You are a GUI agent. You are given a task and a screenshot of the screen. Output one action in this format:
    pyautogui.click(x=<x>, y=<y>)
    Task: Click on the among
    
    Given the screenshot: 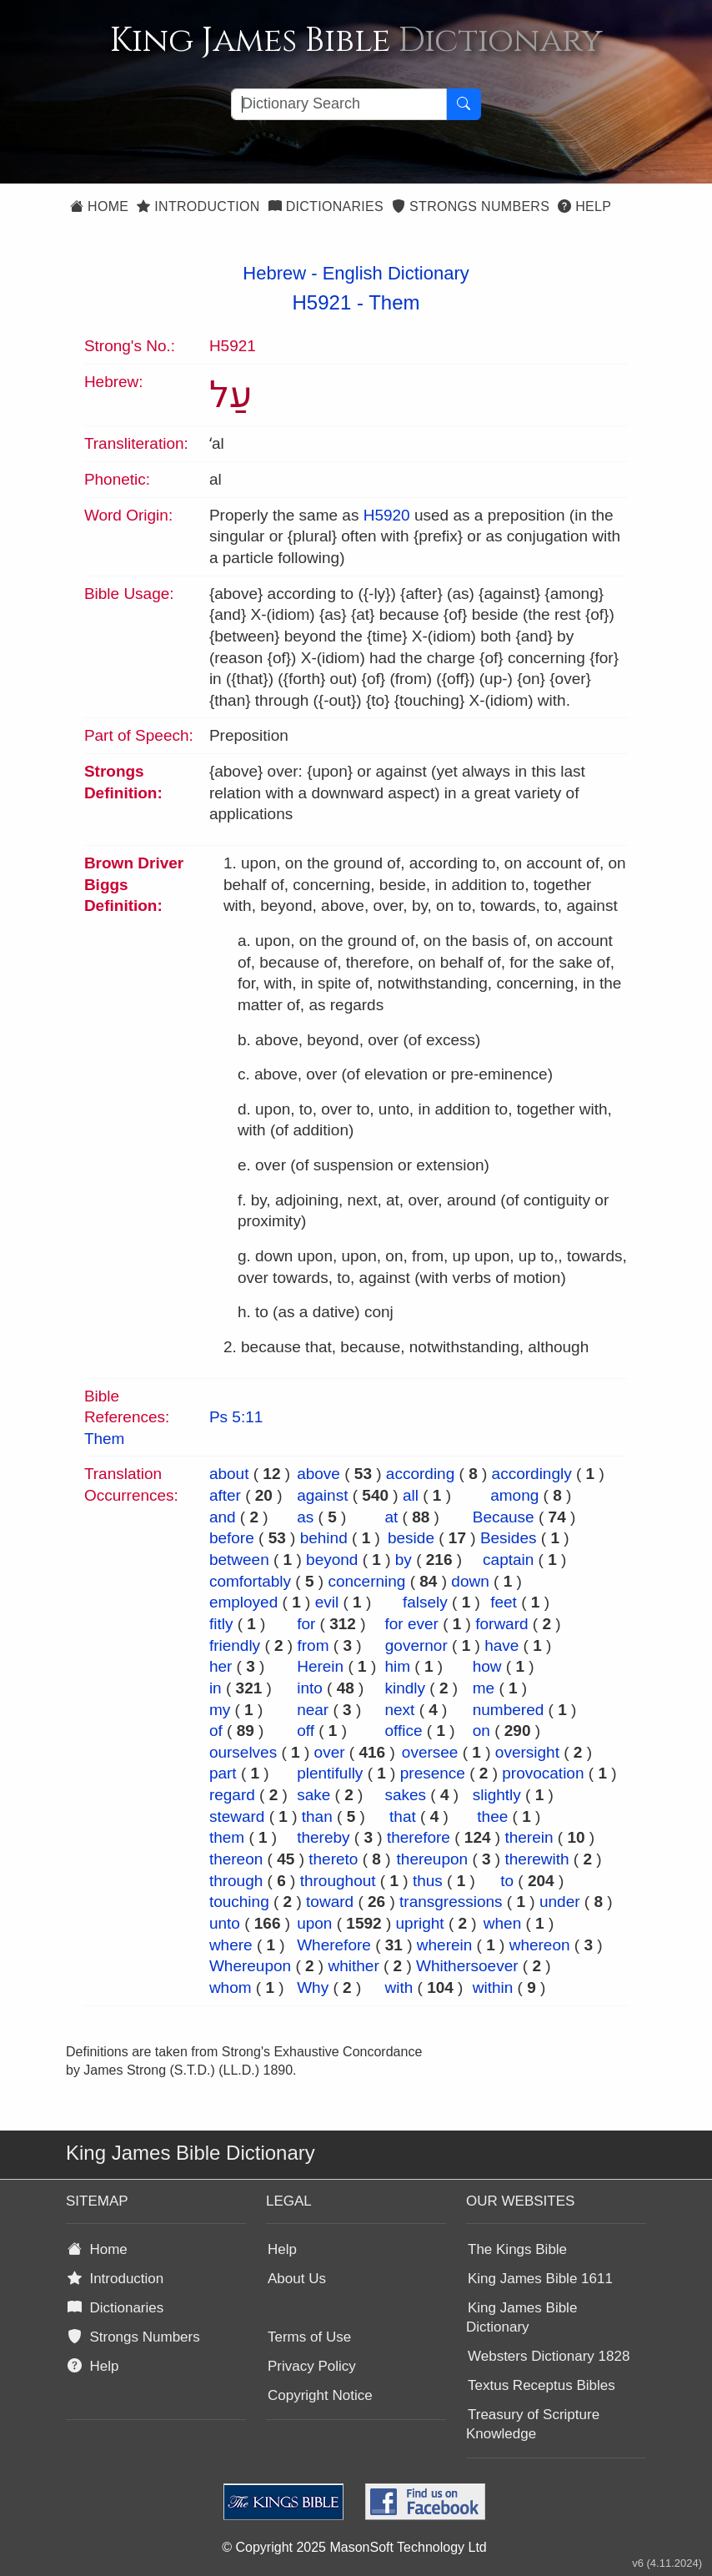 What is the action you would take?
    pyautogui.click(x=514, y=1495)
    